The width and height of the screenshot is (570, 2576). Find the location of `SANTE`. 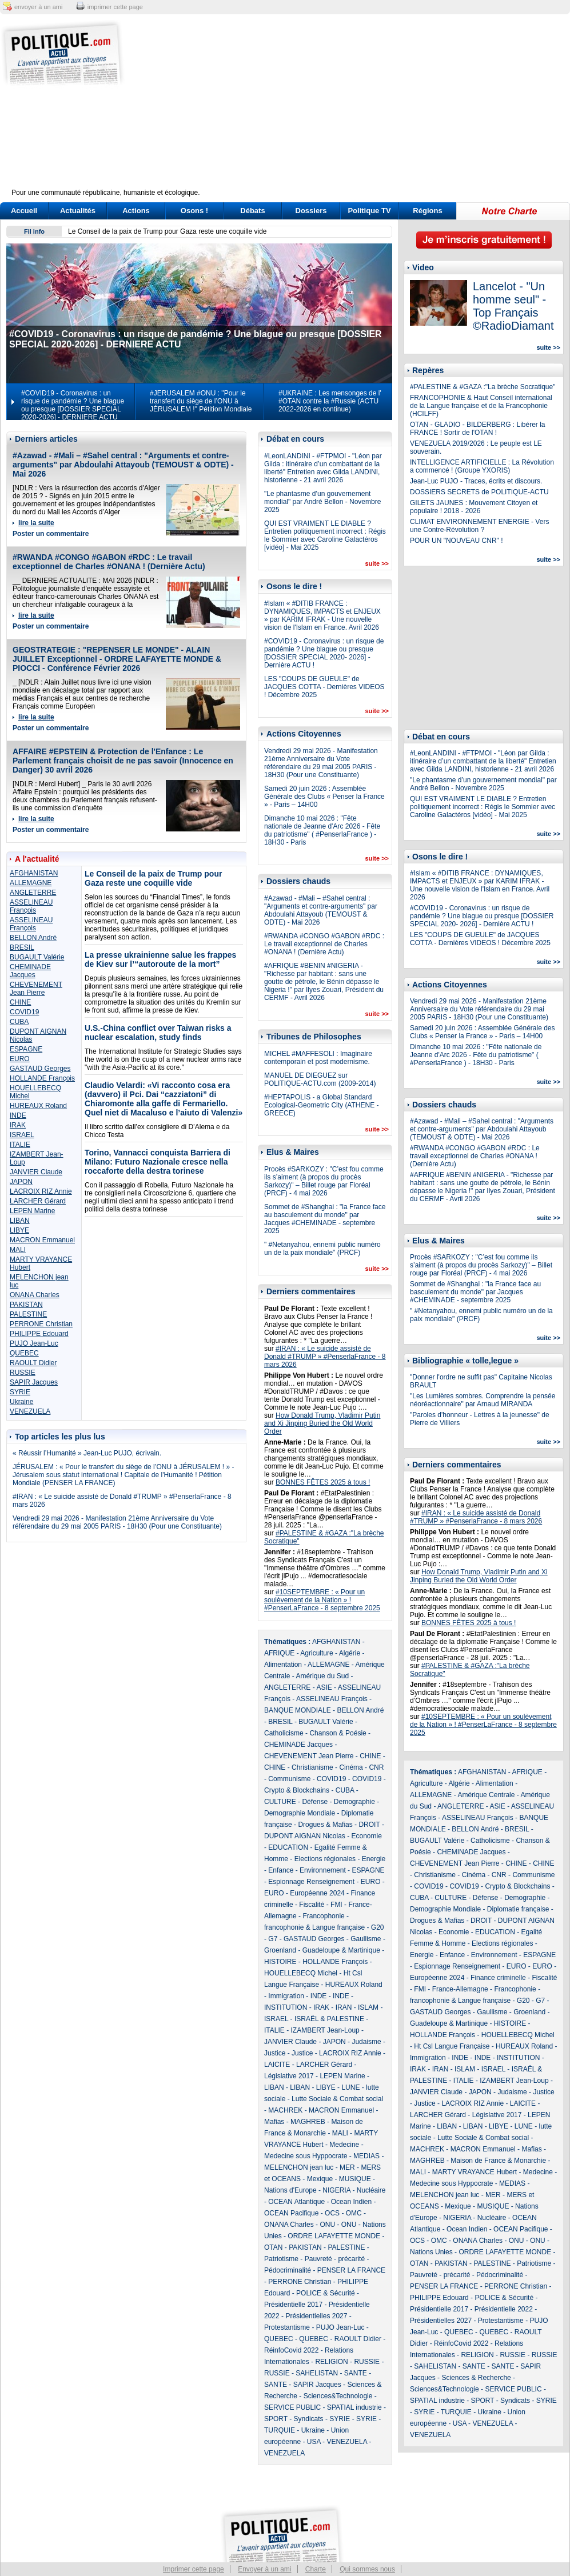

SANTE is located at coordinates (355, 2373).